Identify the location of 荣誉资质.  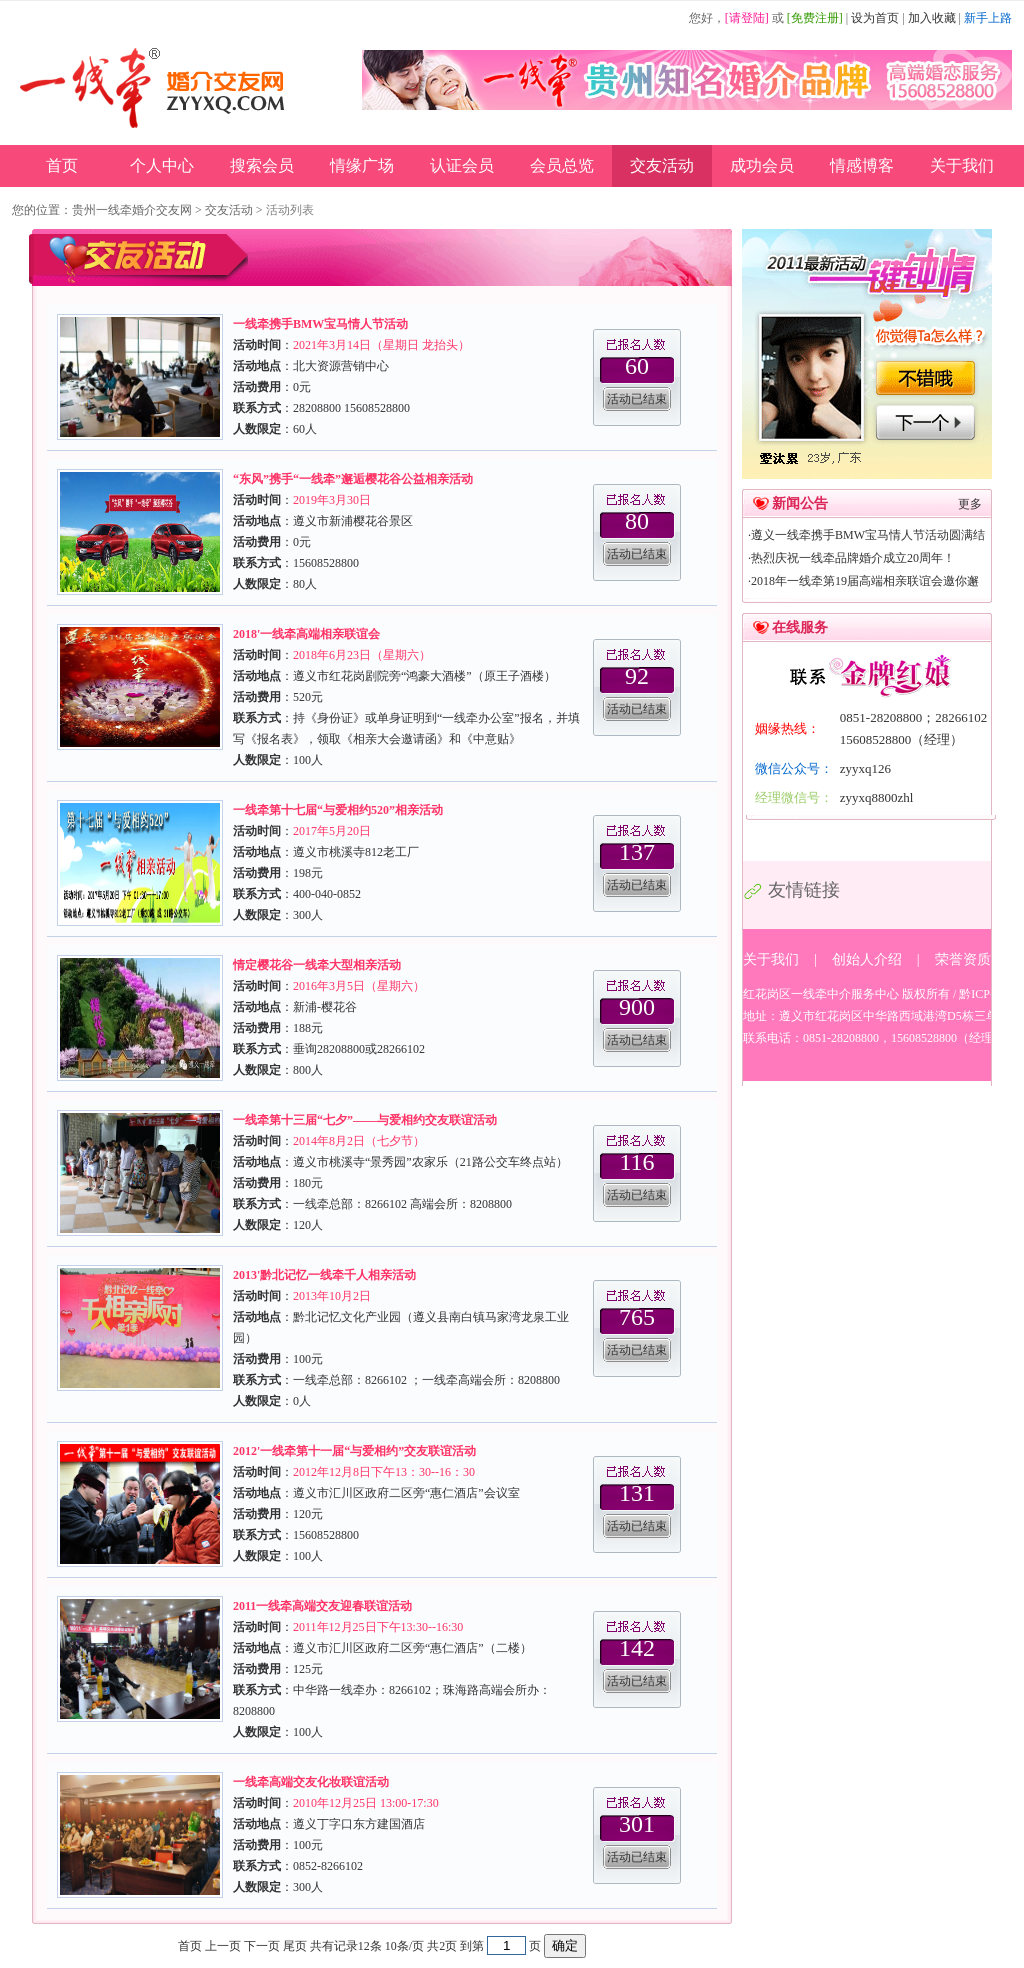
(963, 959).